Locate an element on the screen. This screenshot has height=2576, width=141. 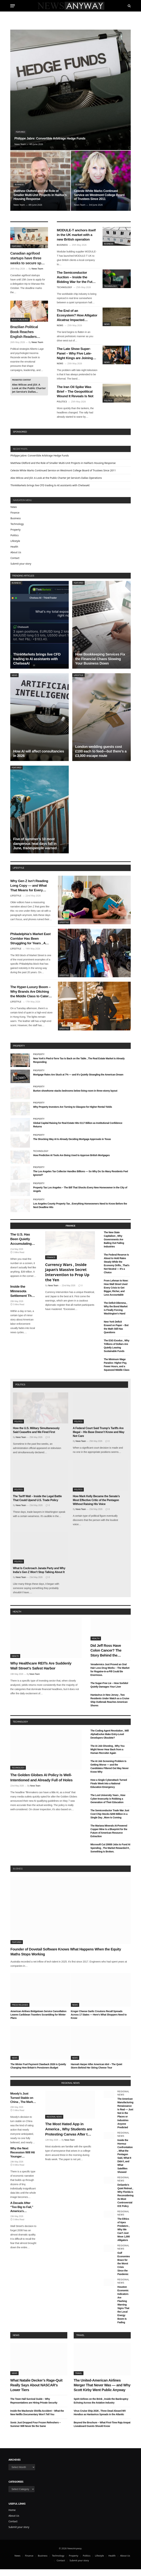
The End of an Ecosystem? How Alligator Alcatraz Impacted Florida’s Natural Balance is located at coordinates (72, 318).